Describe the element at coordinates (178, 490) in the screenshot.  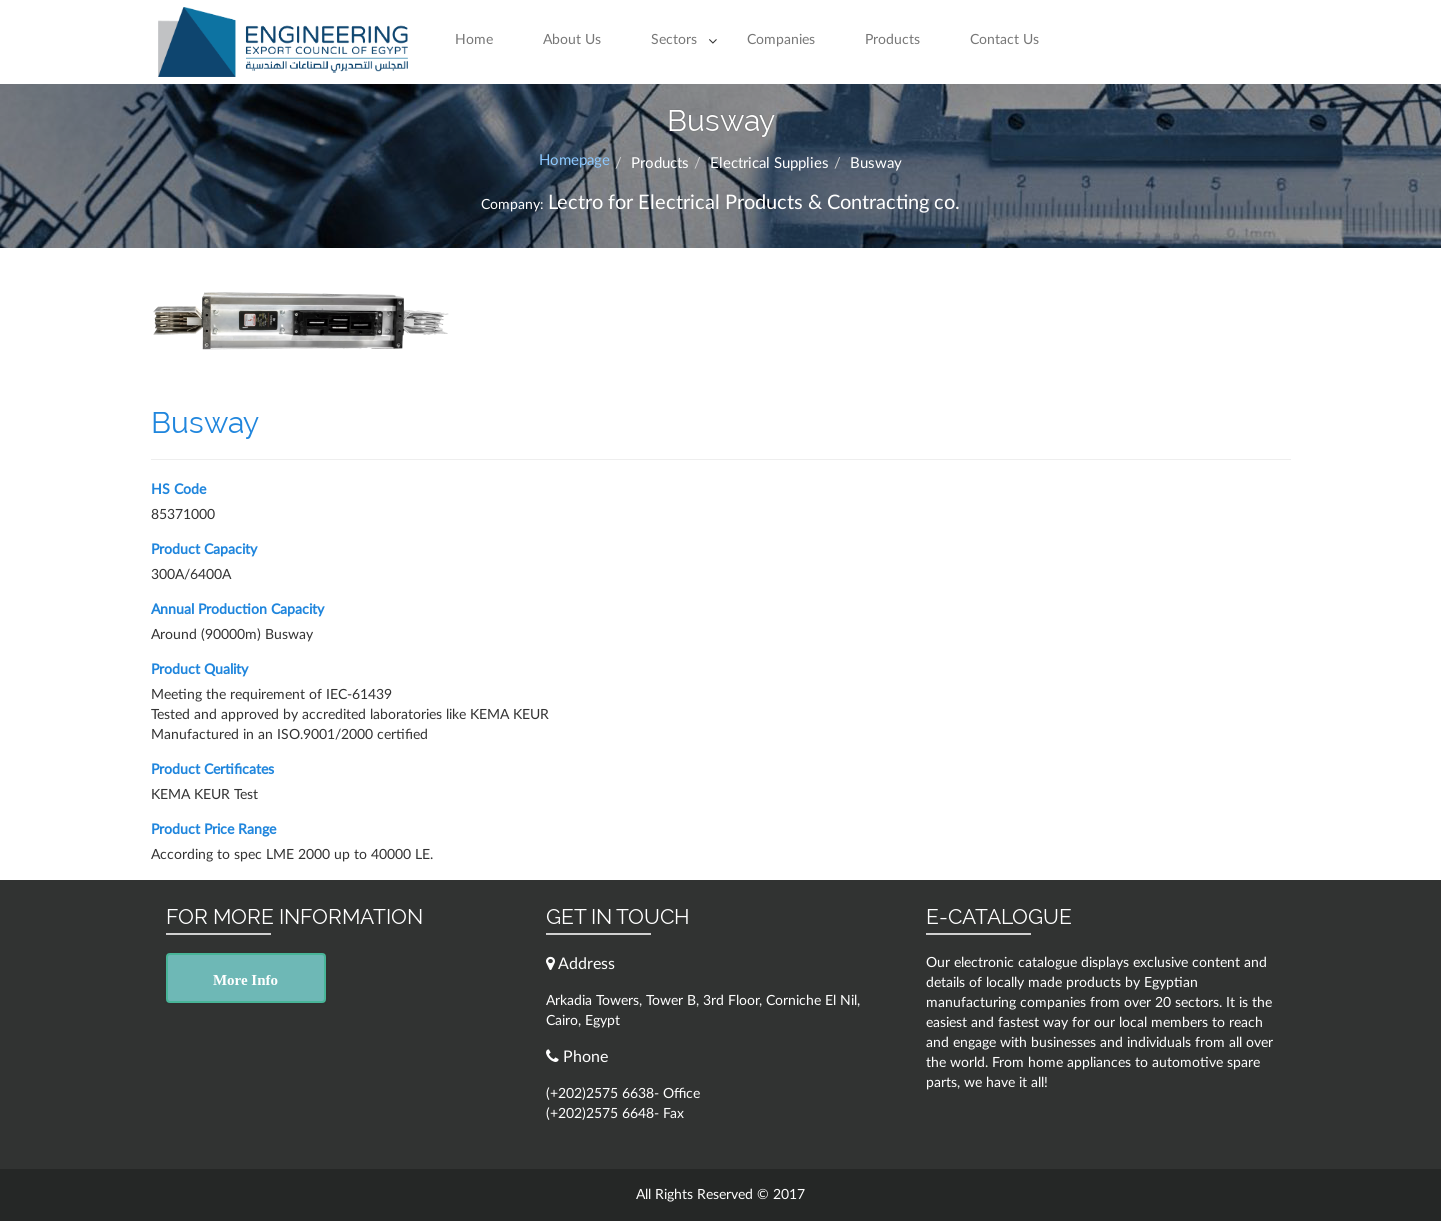
I see `HS Code` at that location.